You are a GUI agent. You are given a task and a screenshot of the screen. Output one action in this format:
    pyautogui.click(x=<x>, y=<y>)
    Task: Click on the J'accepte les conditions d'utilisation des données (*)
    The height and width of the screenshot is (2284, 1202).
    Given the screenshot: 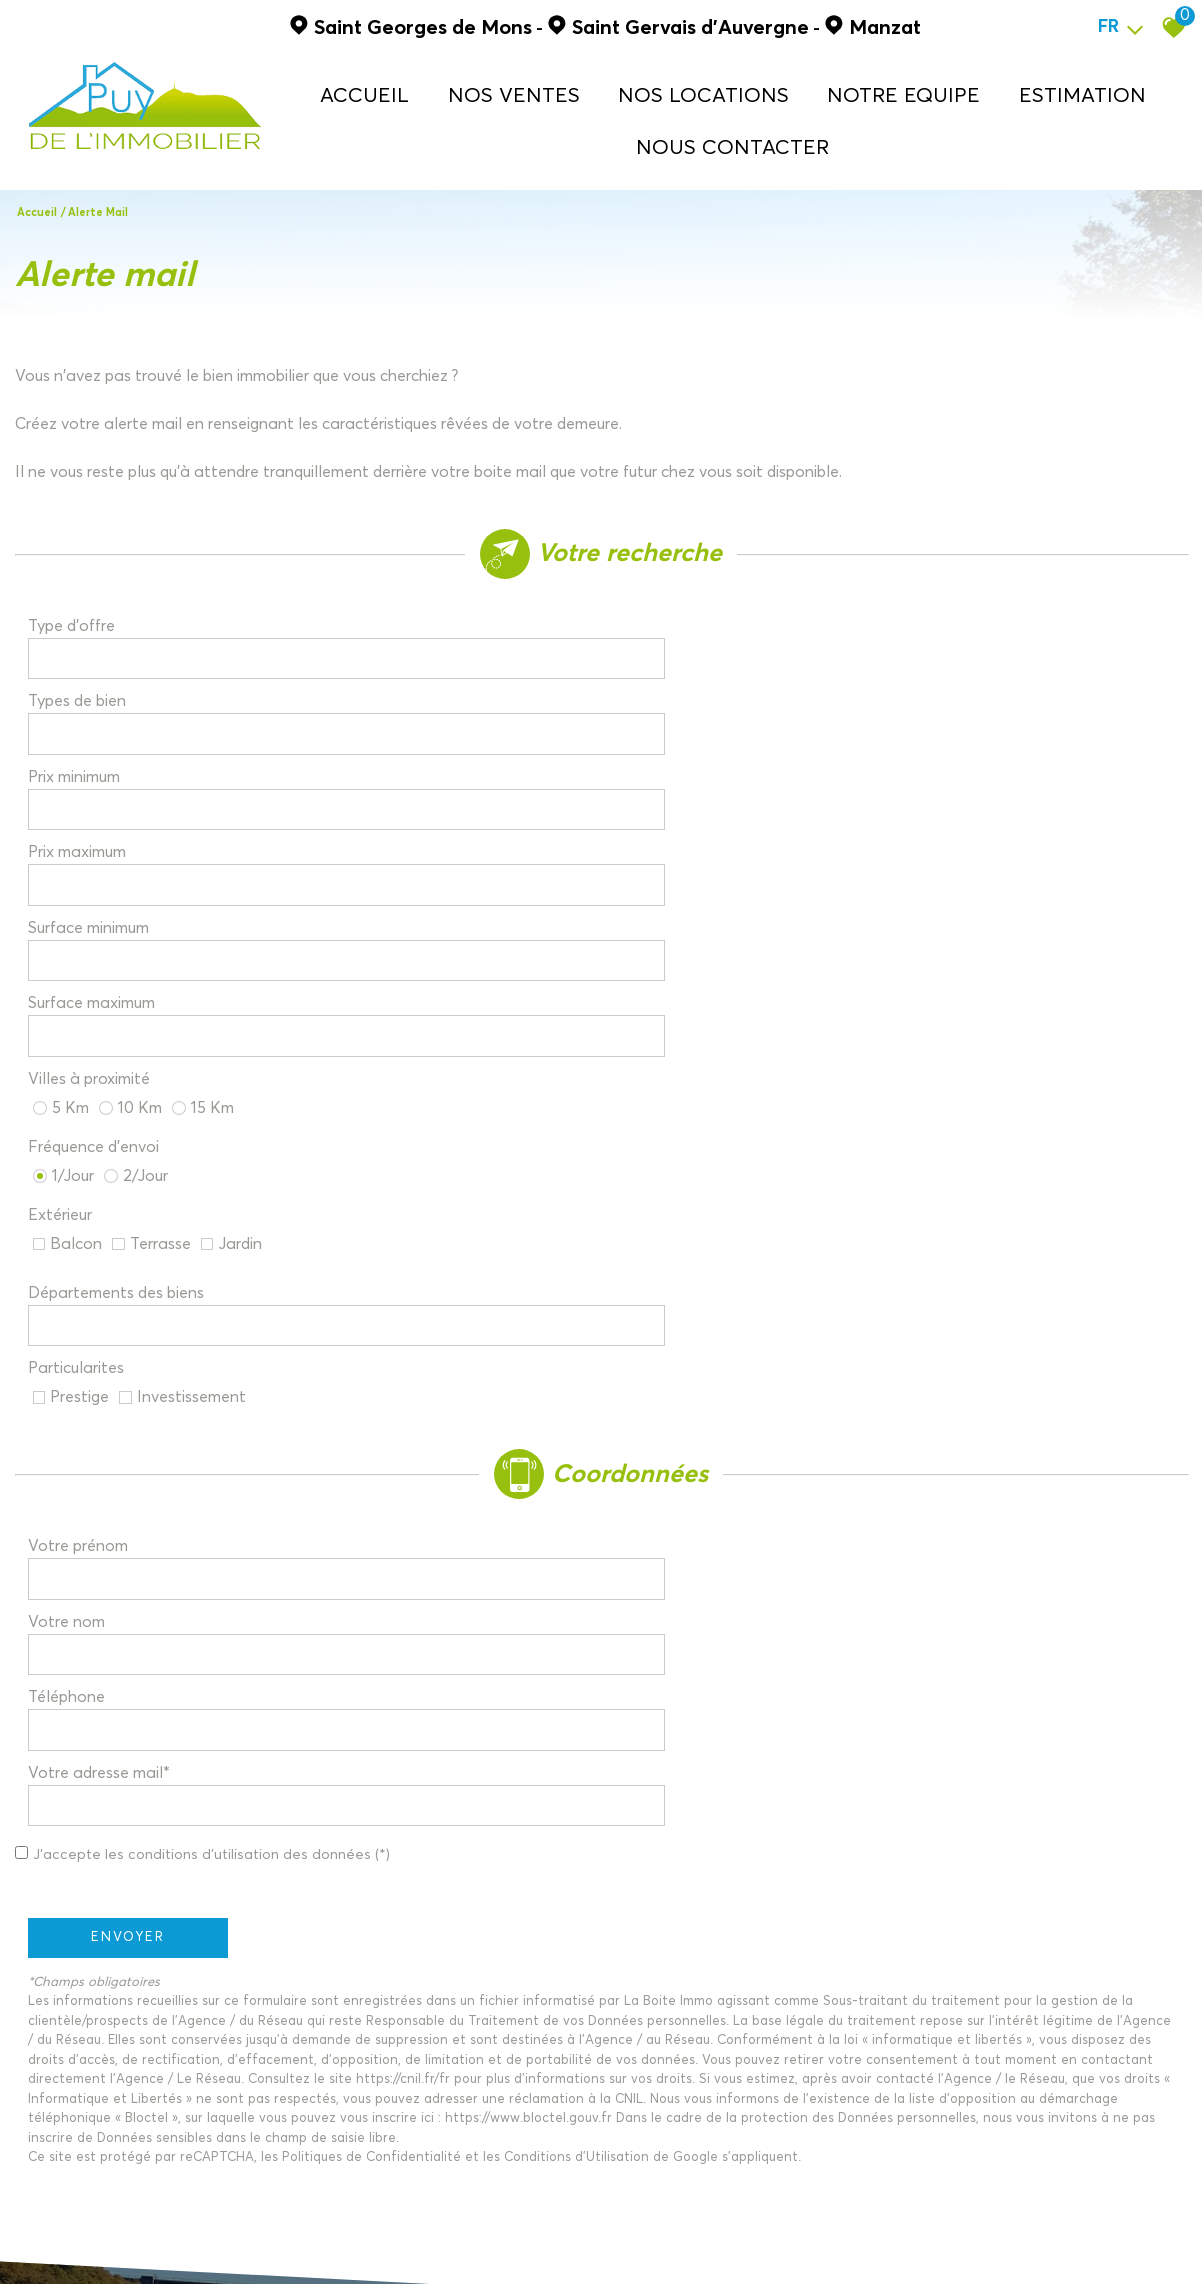 What is the action you would take?
    pyautogui.click(x=236, y=1107)
    